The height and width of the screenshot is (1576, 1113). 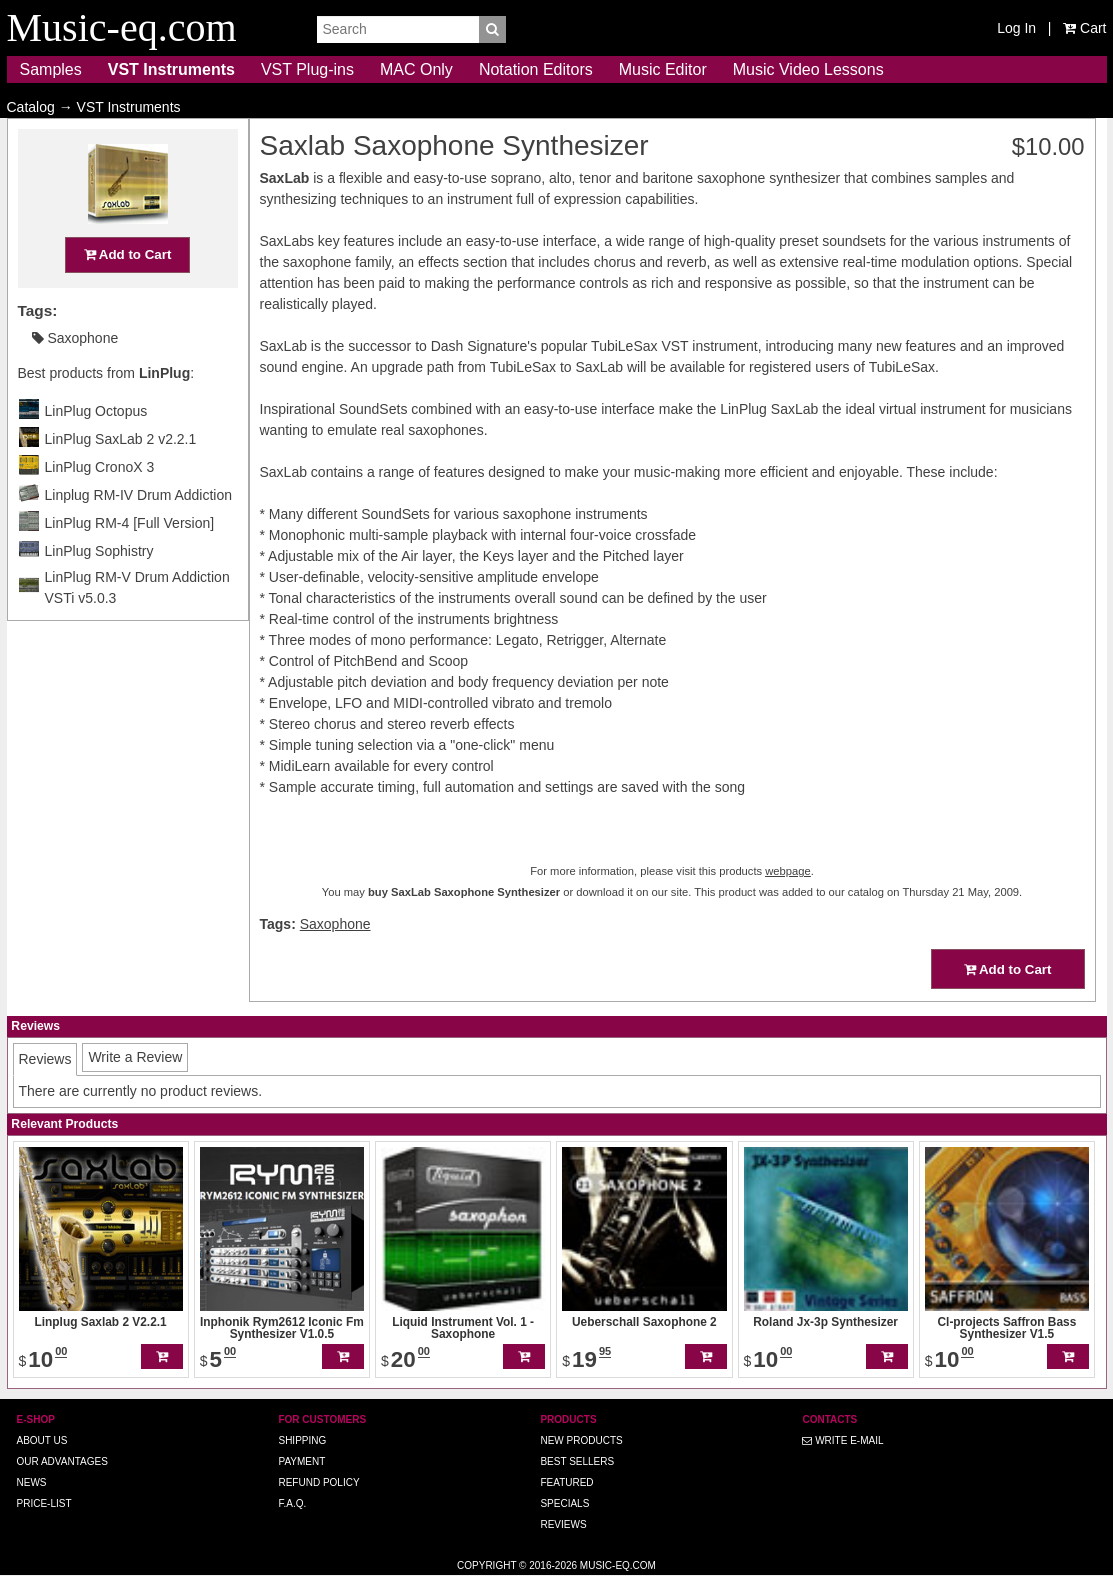 I want to click on LinPlug RM-4 [Full Version], so click(x=130, y=562).